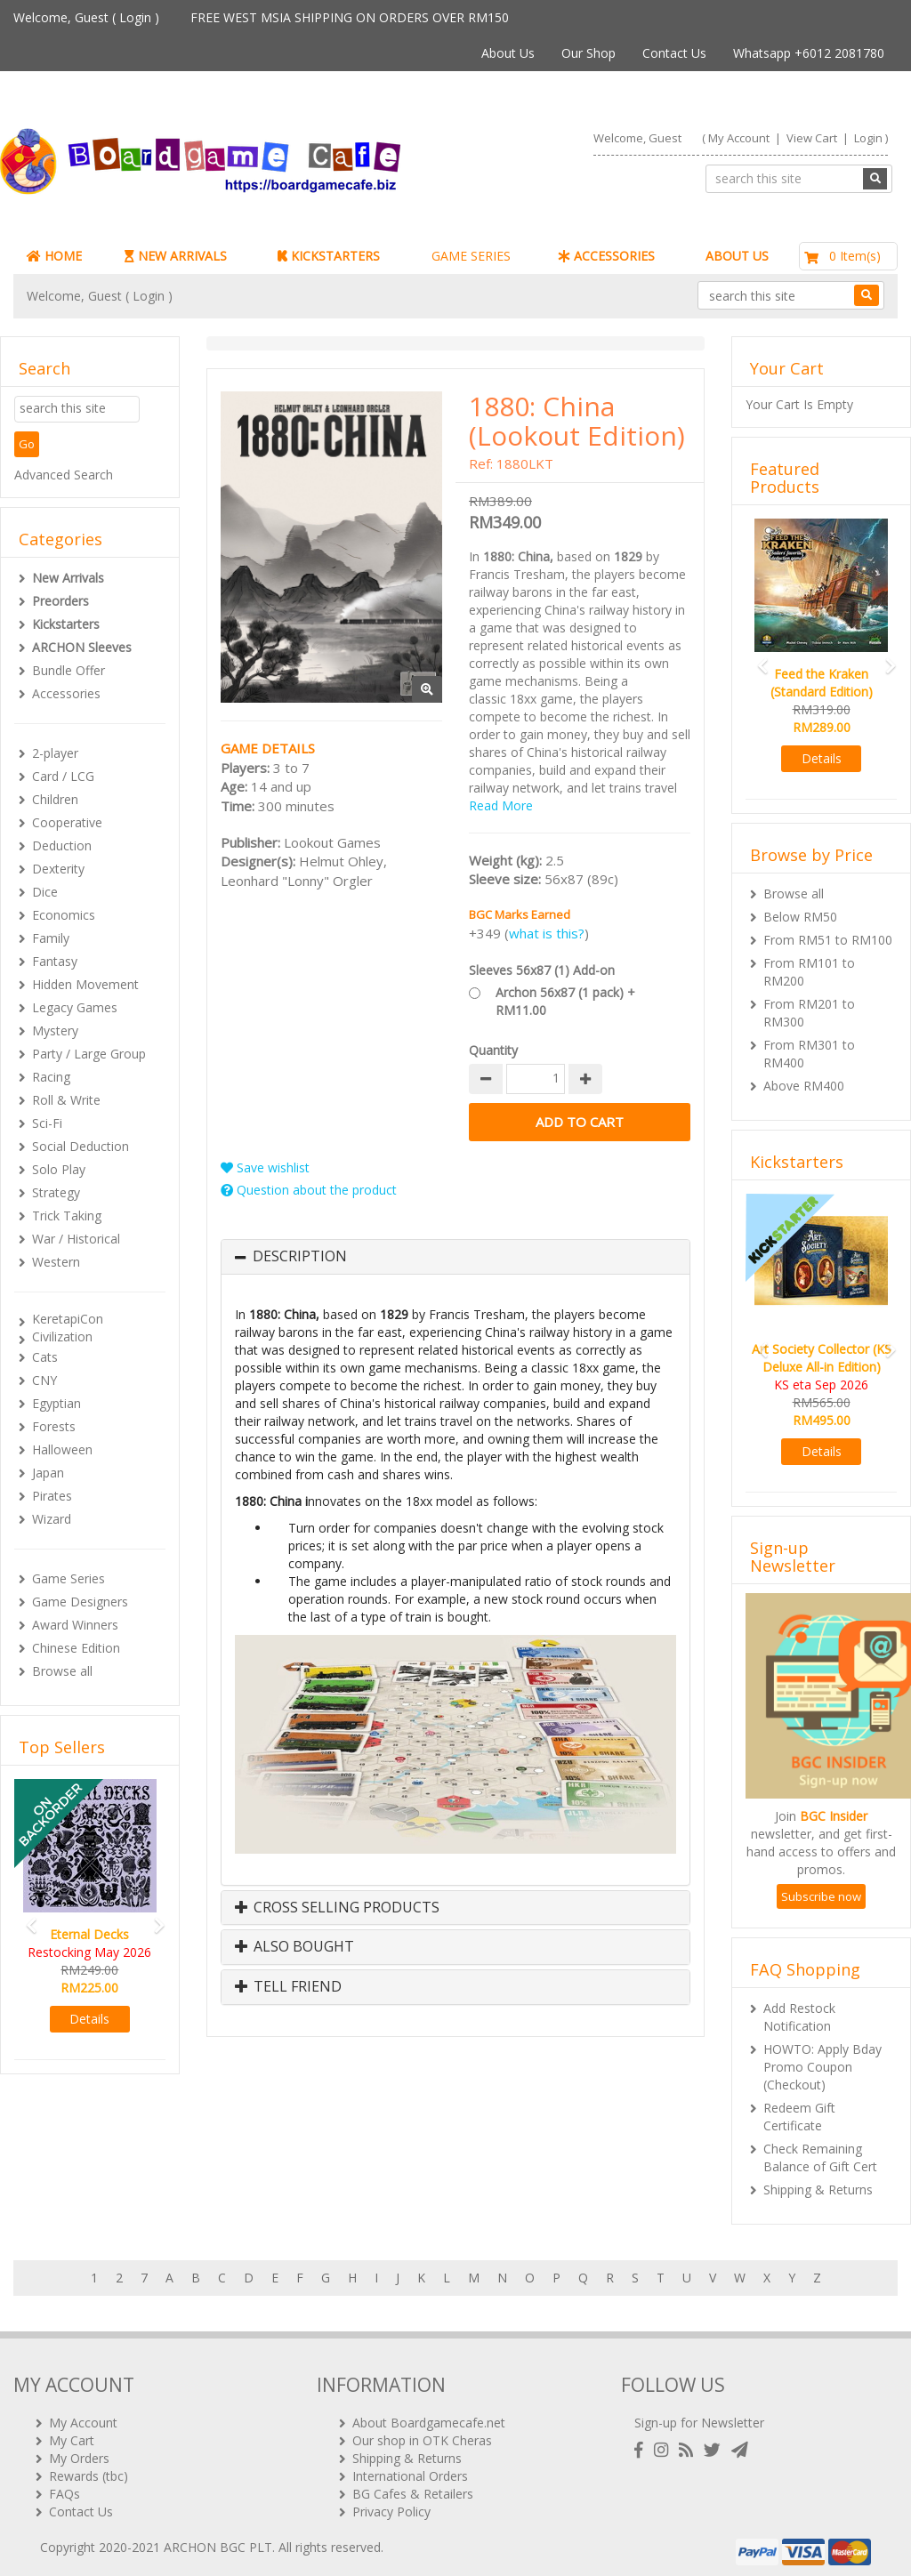 This screenshot has height=2576, width=911. I want to click on CNY, so click(44, 1380).